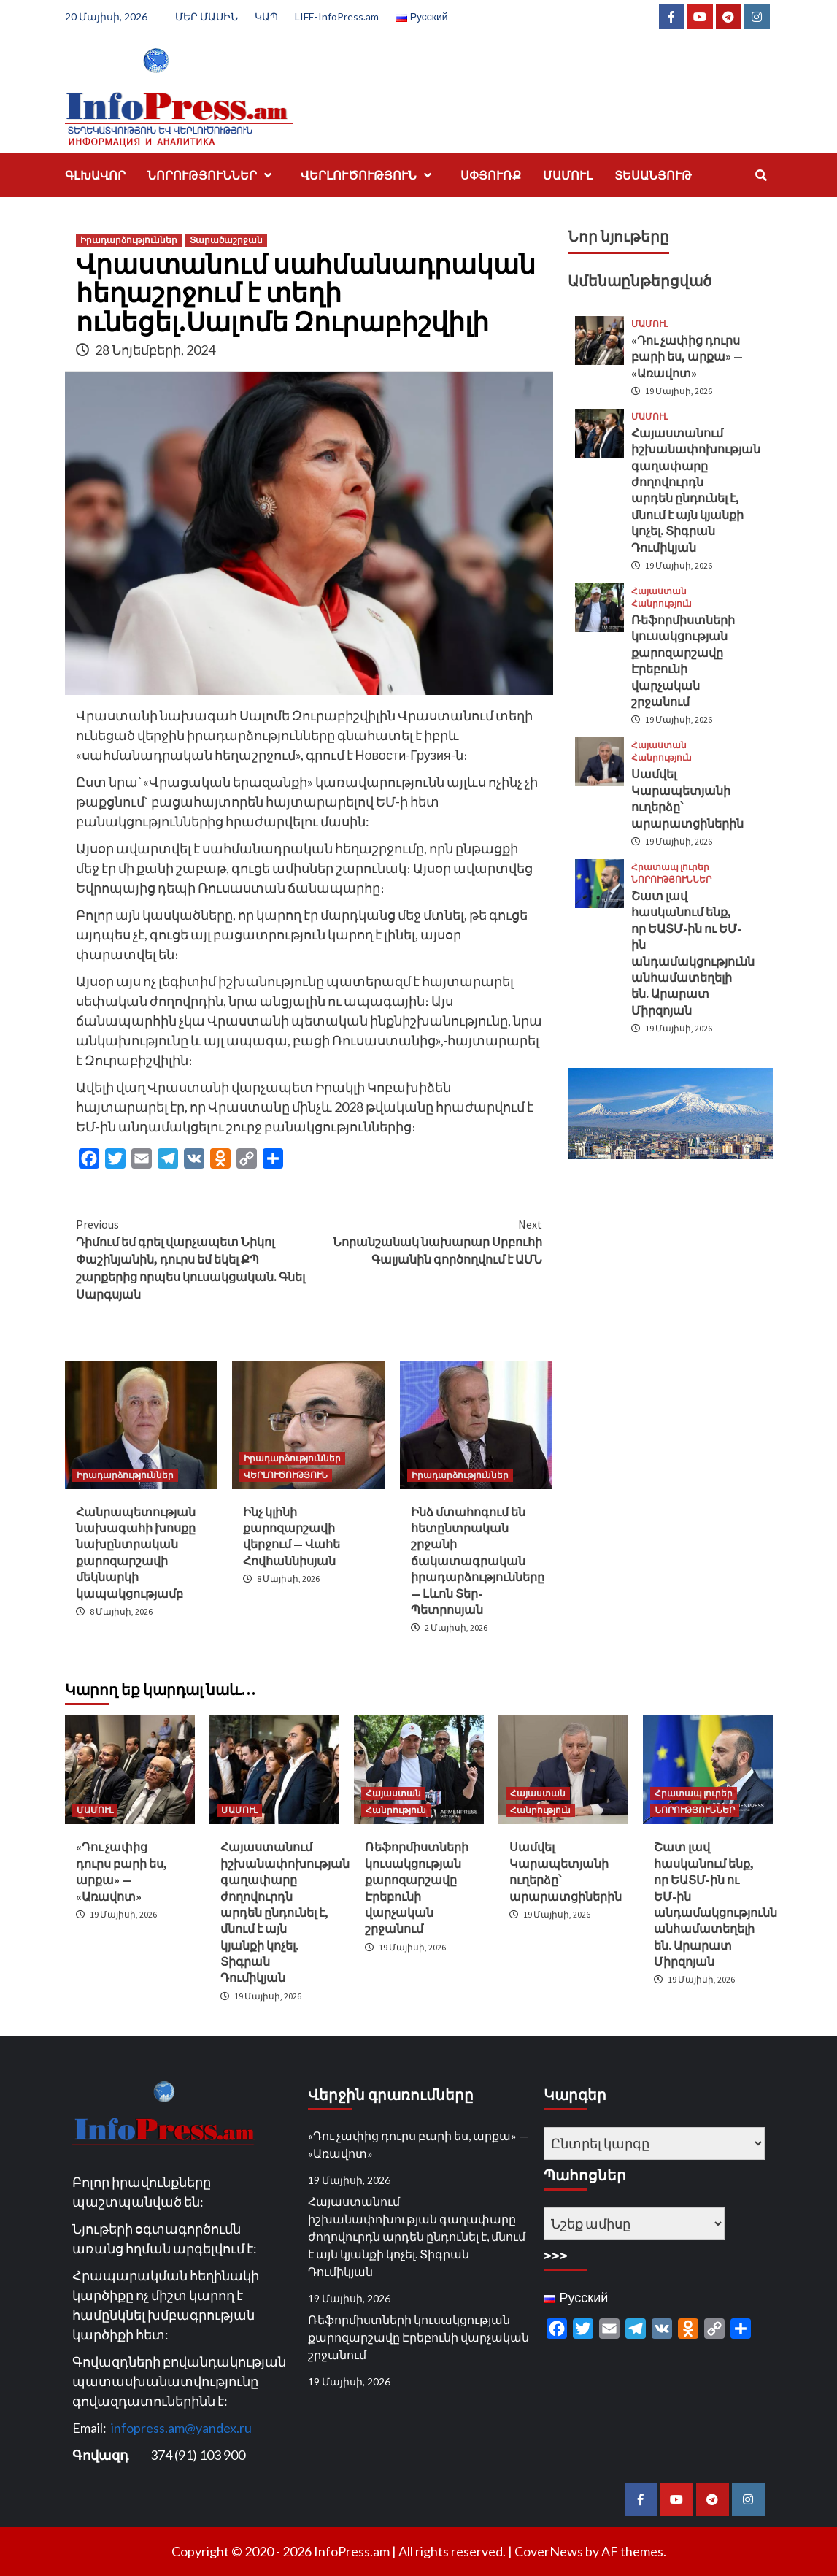 The image size is (837, 2576). I want to click on LIFE-InfoPress.am, so click(337, 16).